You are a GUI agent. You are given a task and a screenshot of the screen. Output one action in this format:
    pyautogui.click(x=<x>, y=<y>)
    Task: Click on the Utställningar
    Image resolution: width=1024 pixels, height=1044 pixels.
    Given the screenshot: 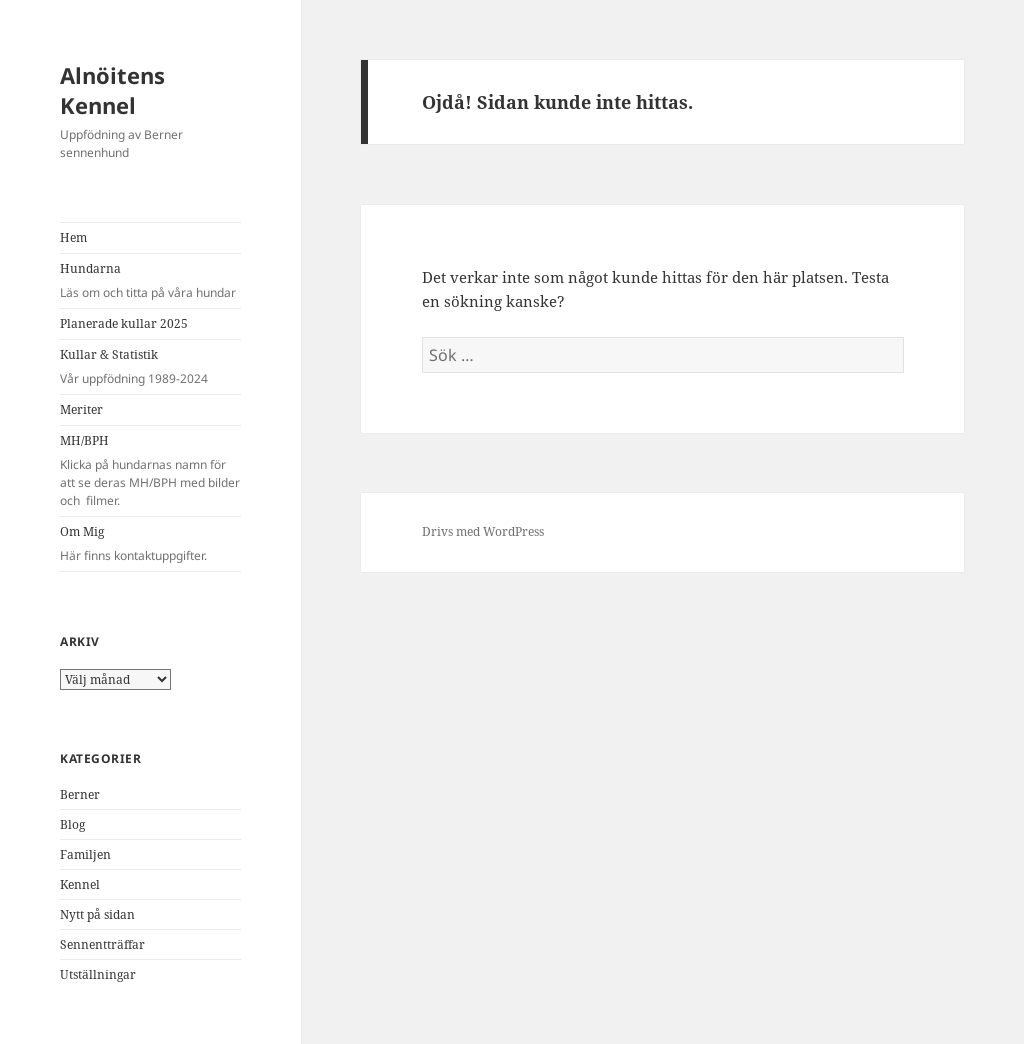 What is the action you would take?
    pyautogui.click(x=98, y=974)
    